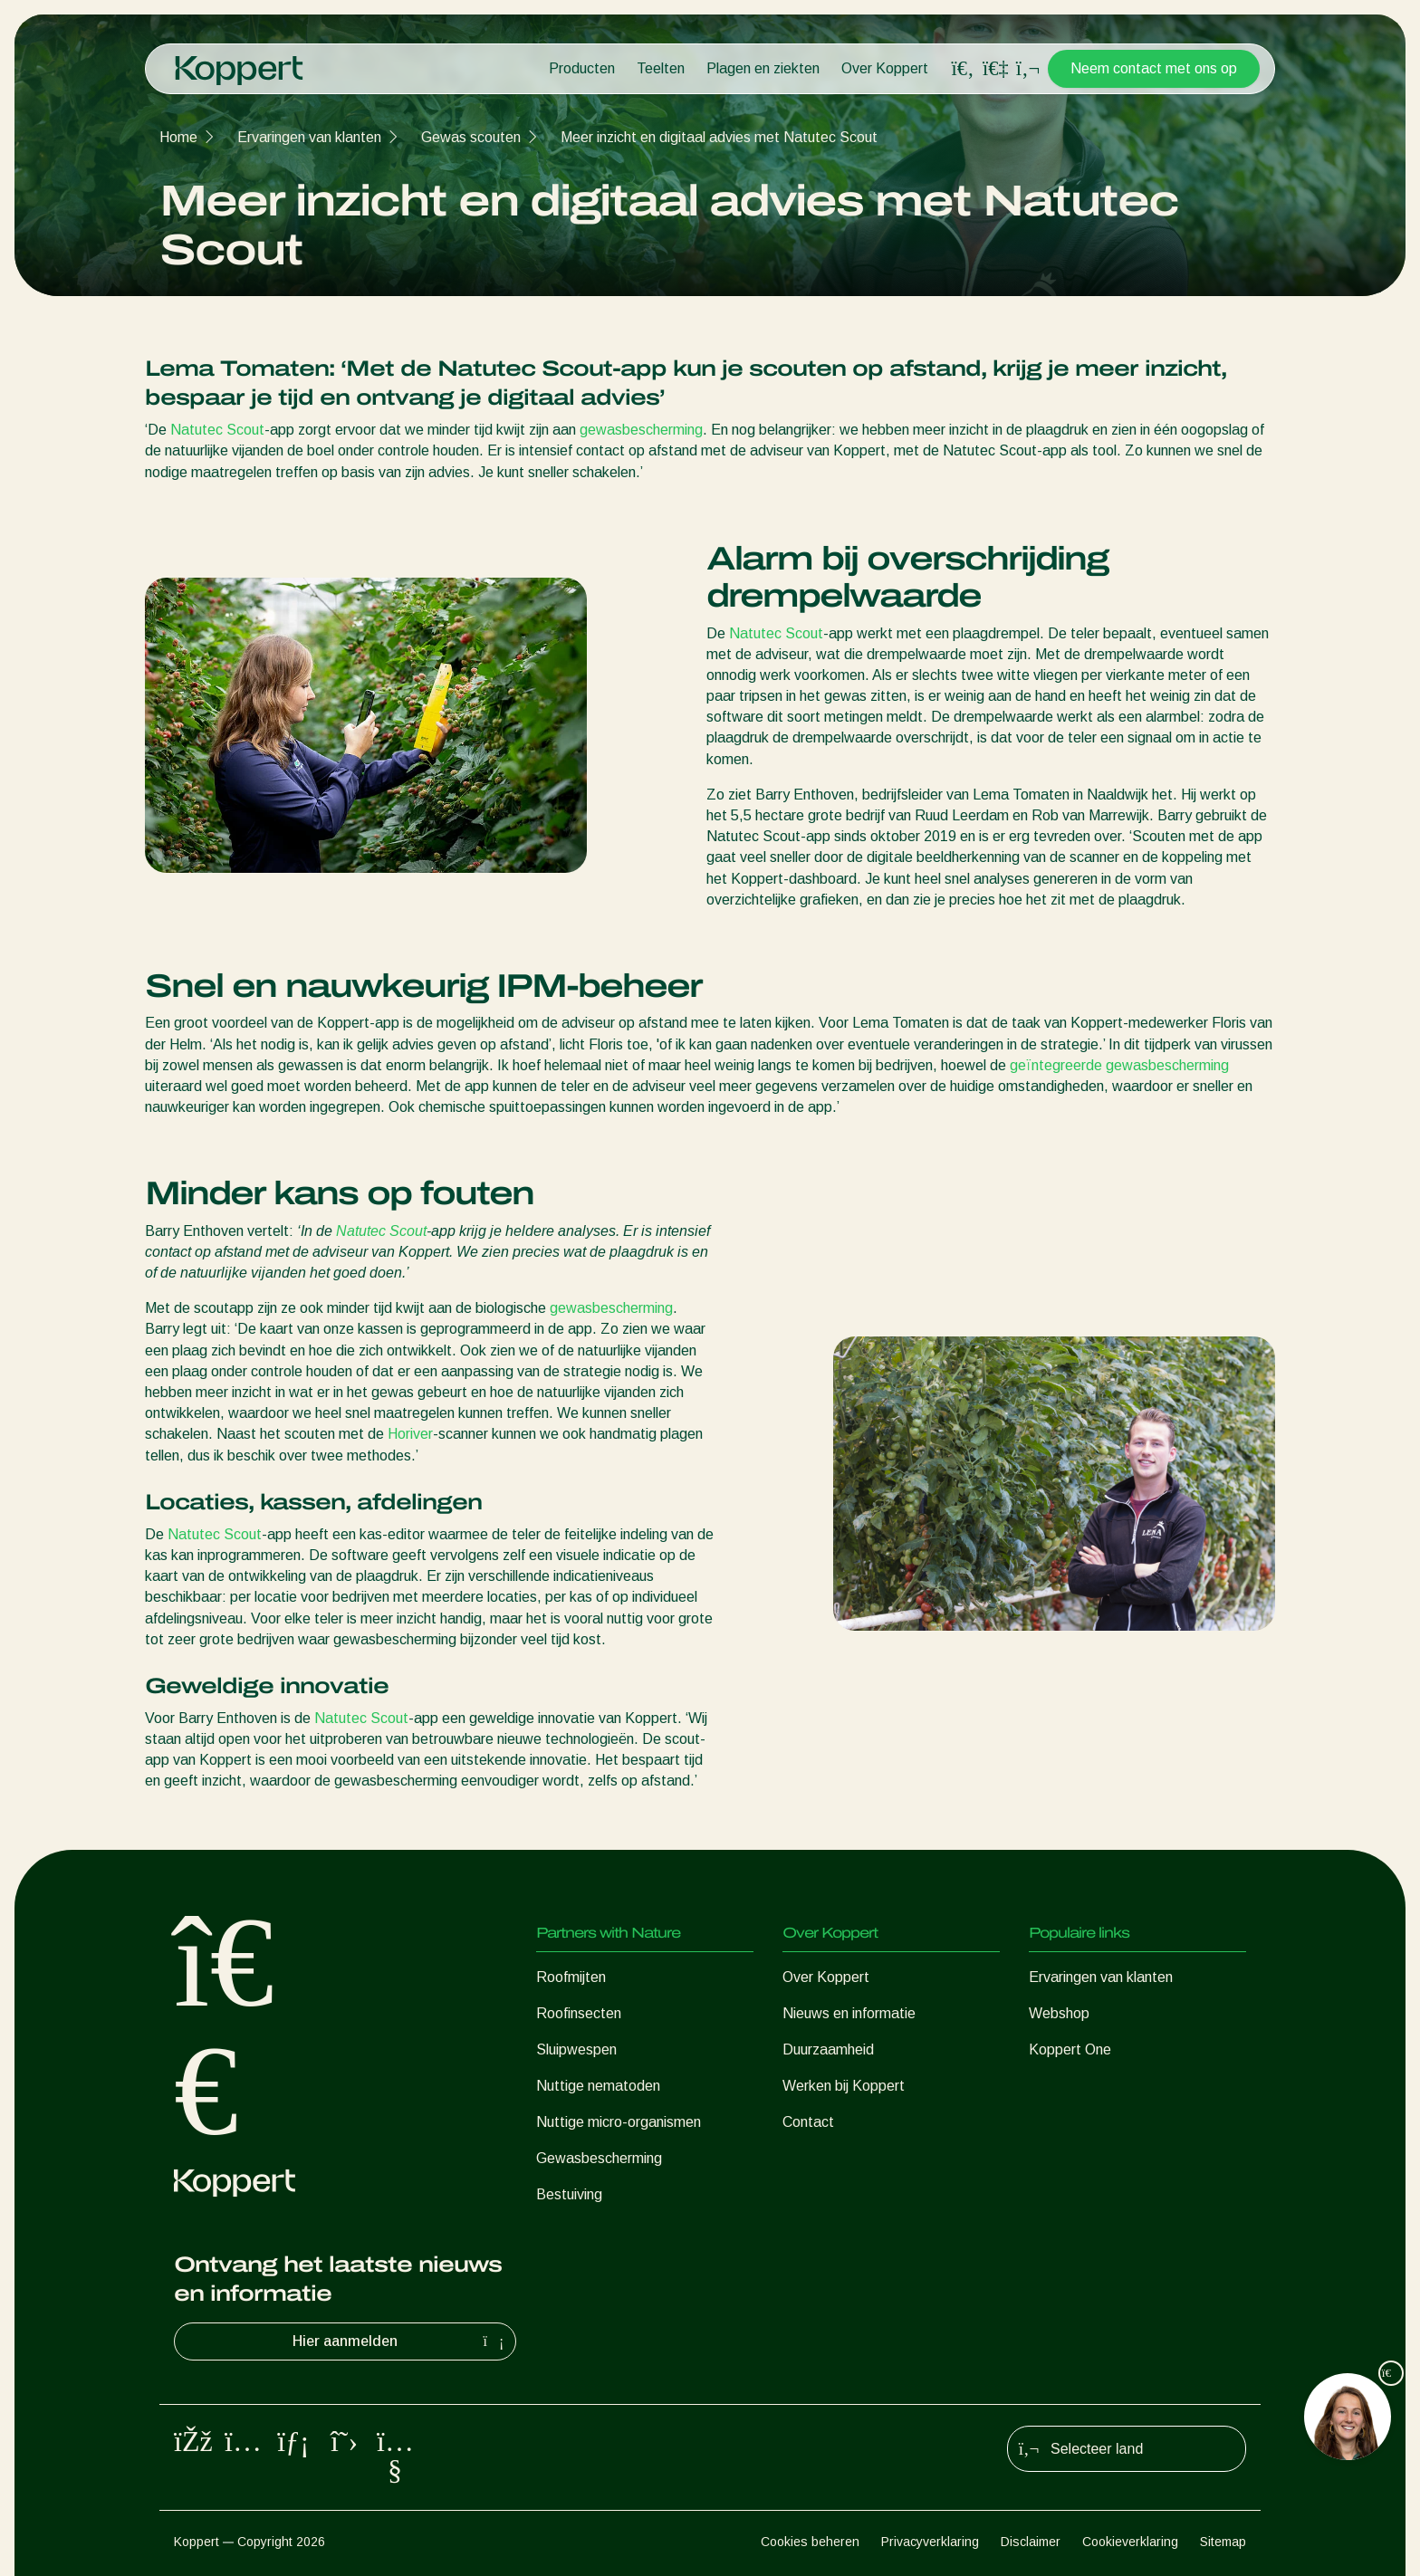  I want to click on Ervaringen van klanten, so click(309, 137).